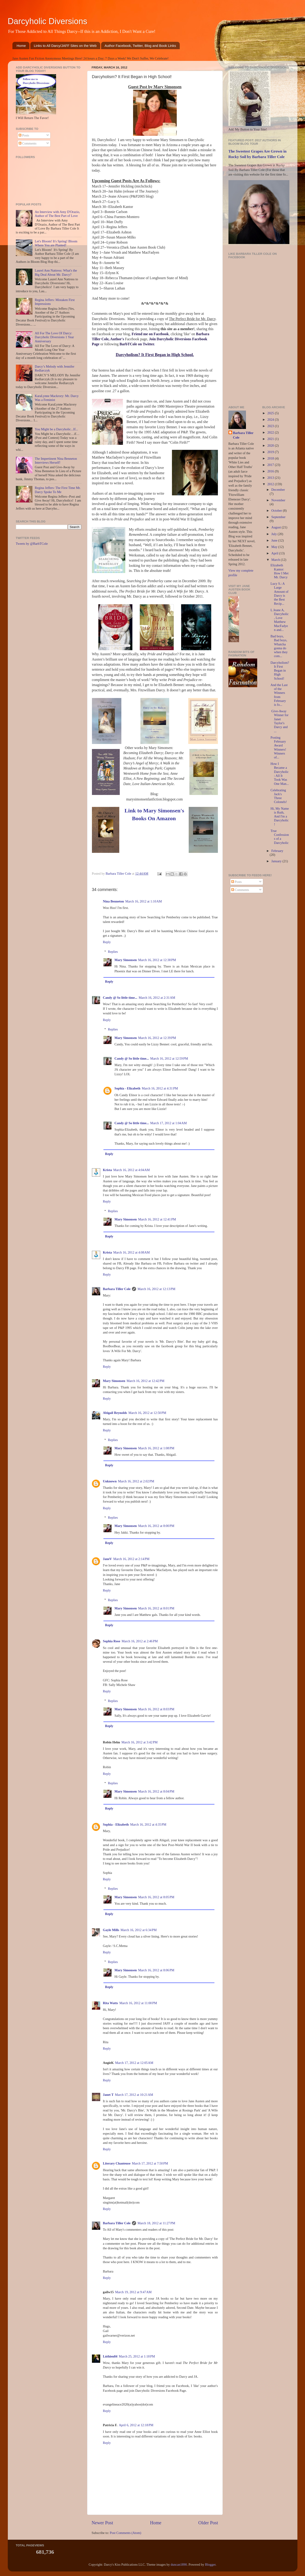 This screenshot has width=305, height=2576. I want to click on Give-Away Winner for Janet Taylor's Darcy and ..., so click(279, 721).